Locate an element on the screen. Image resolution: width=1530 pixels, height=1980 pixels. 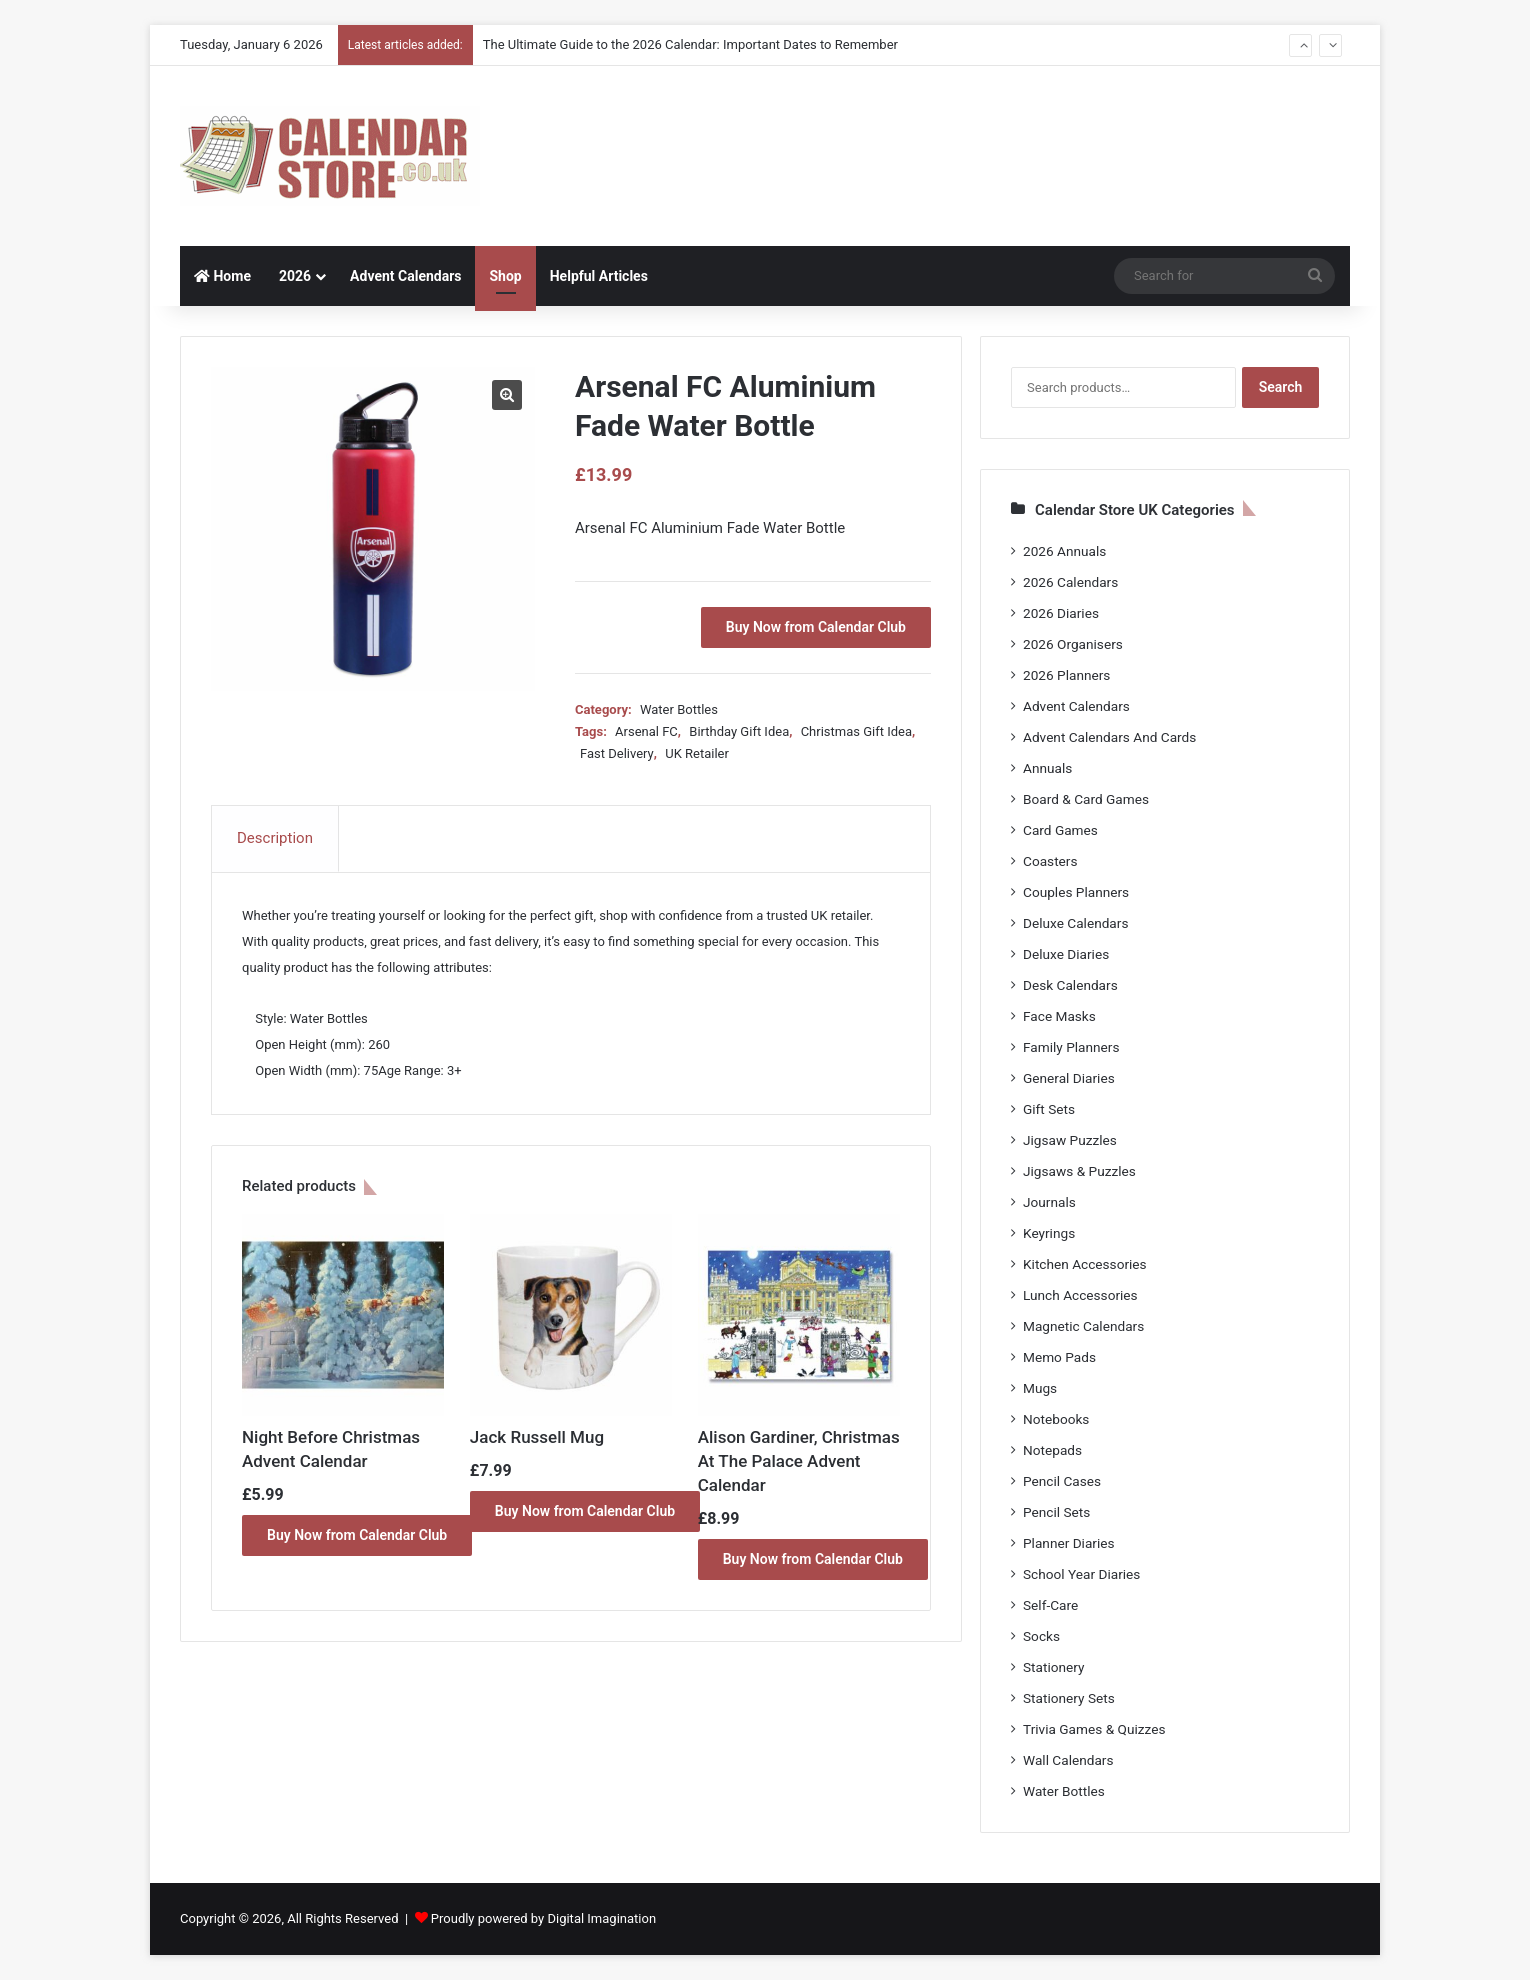
Search is located at coordinates (1281, 387).